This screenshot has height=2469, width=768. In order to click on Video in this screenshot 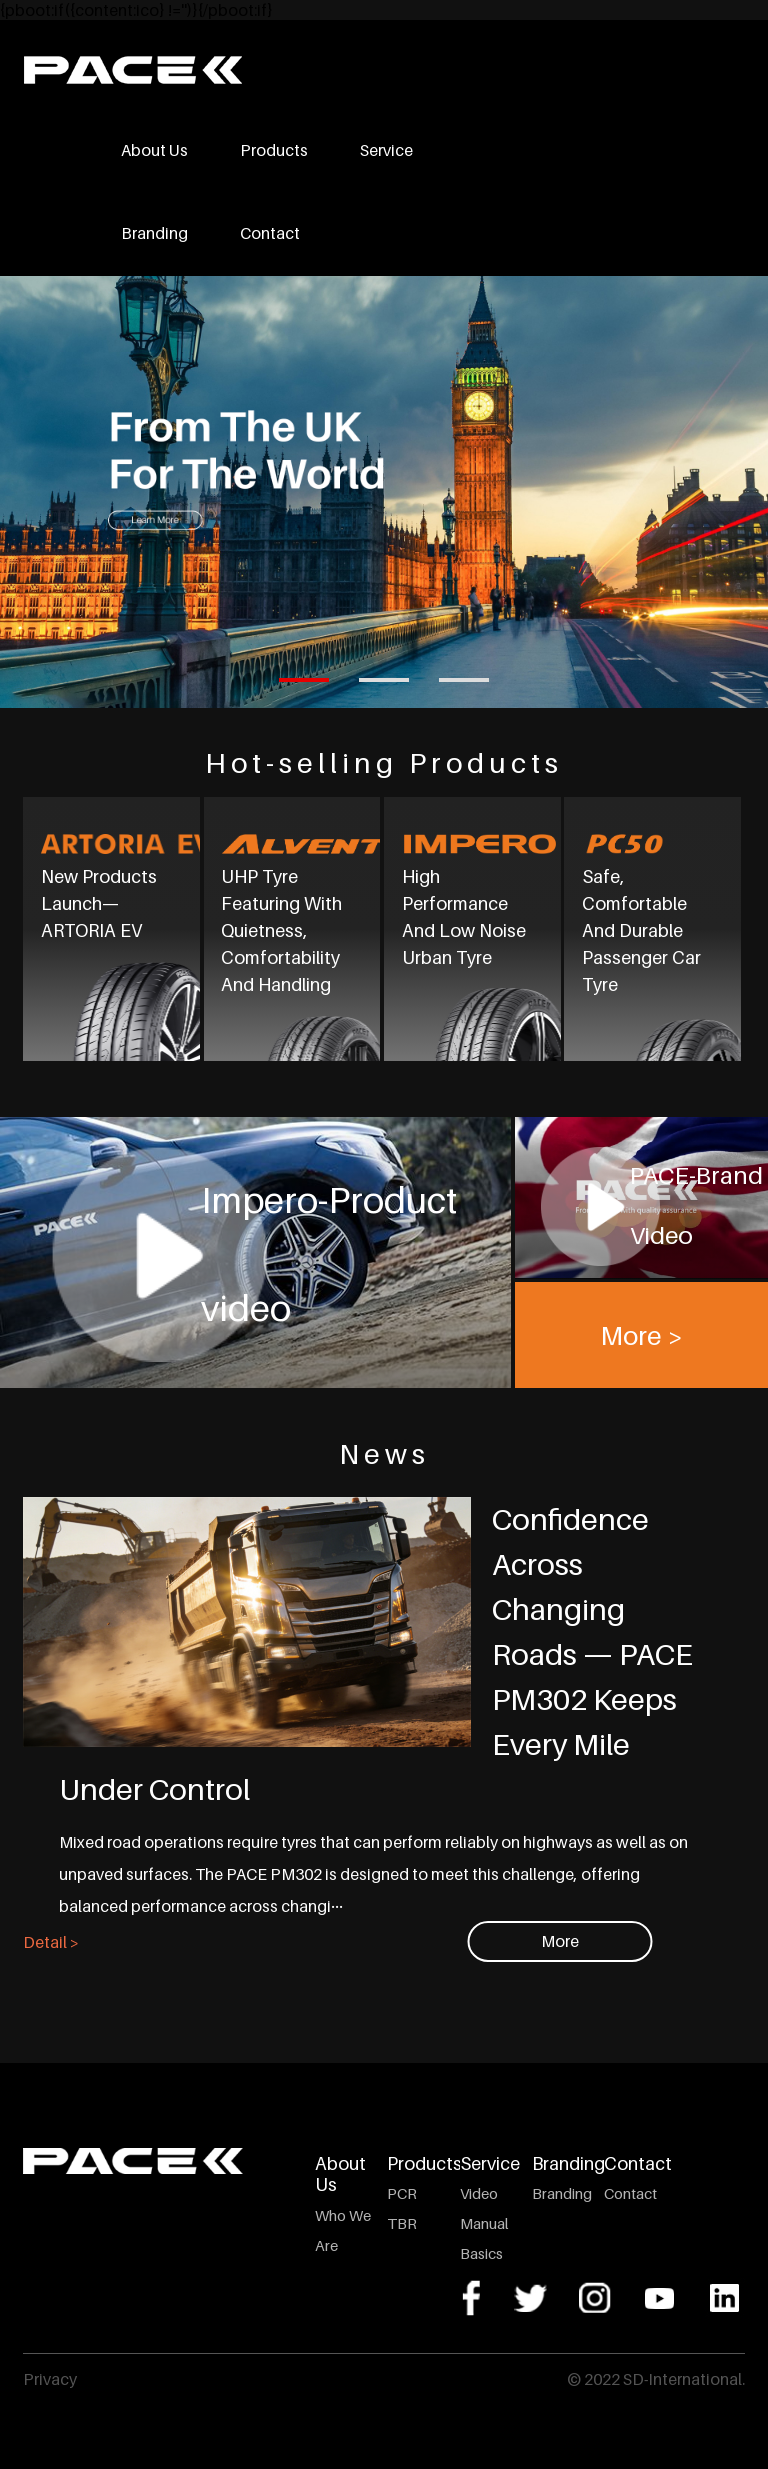, I will do `click(479, 2193)`.